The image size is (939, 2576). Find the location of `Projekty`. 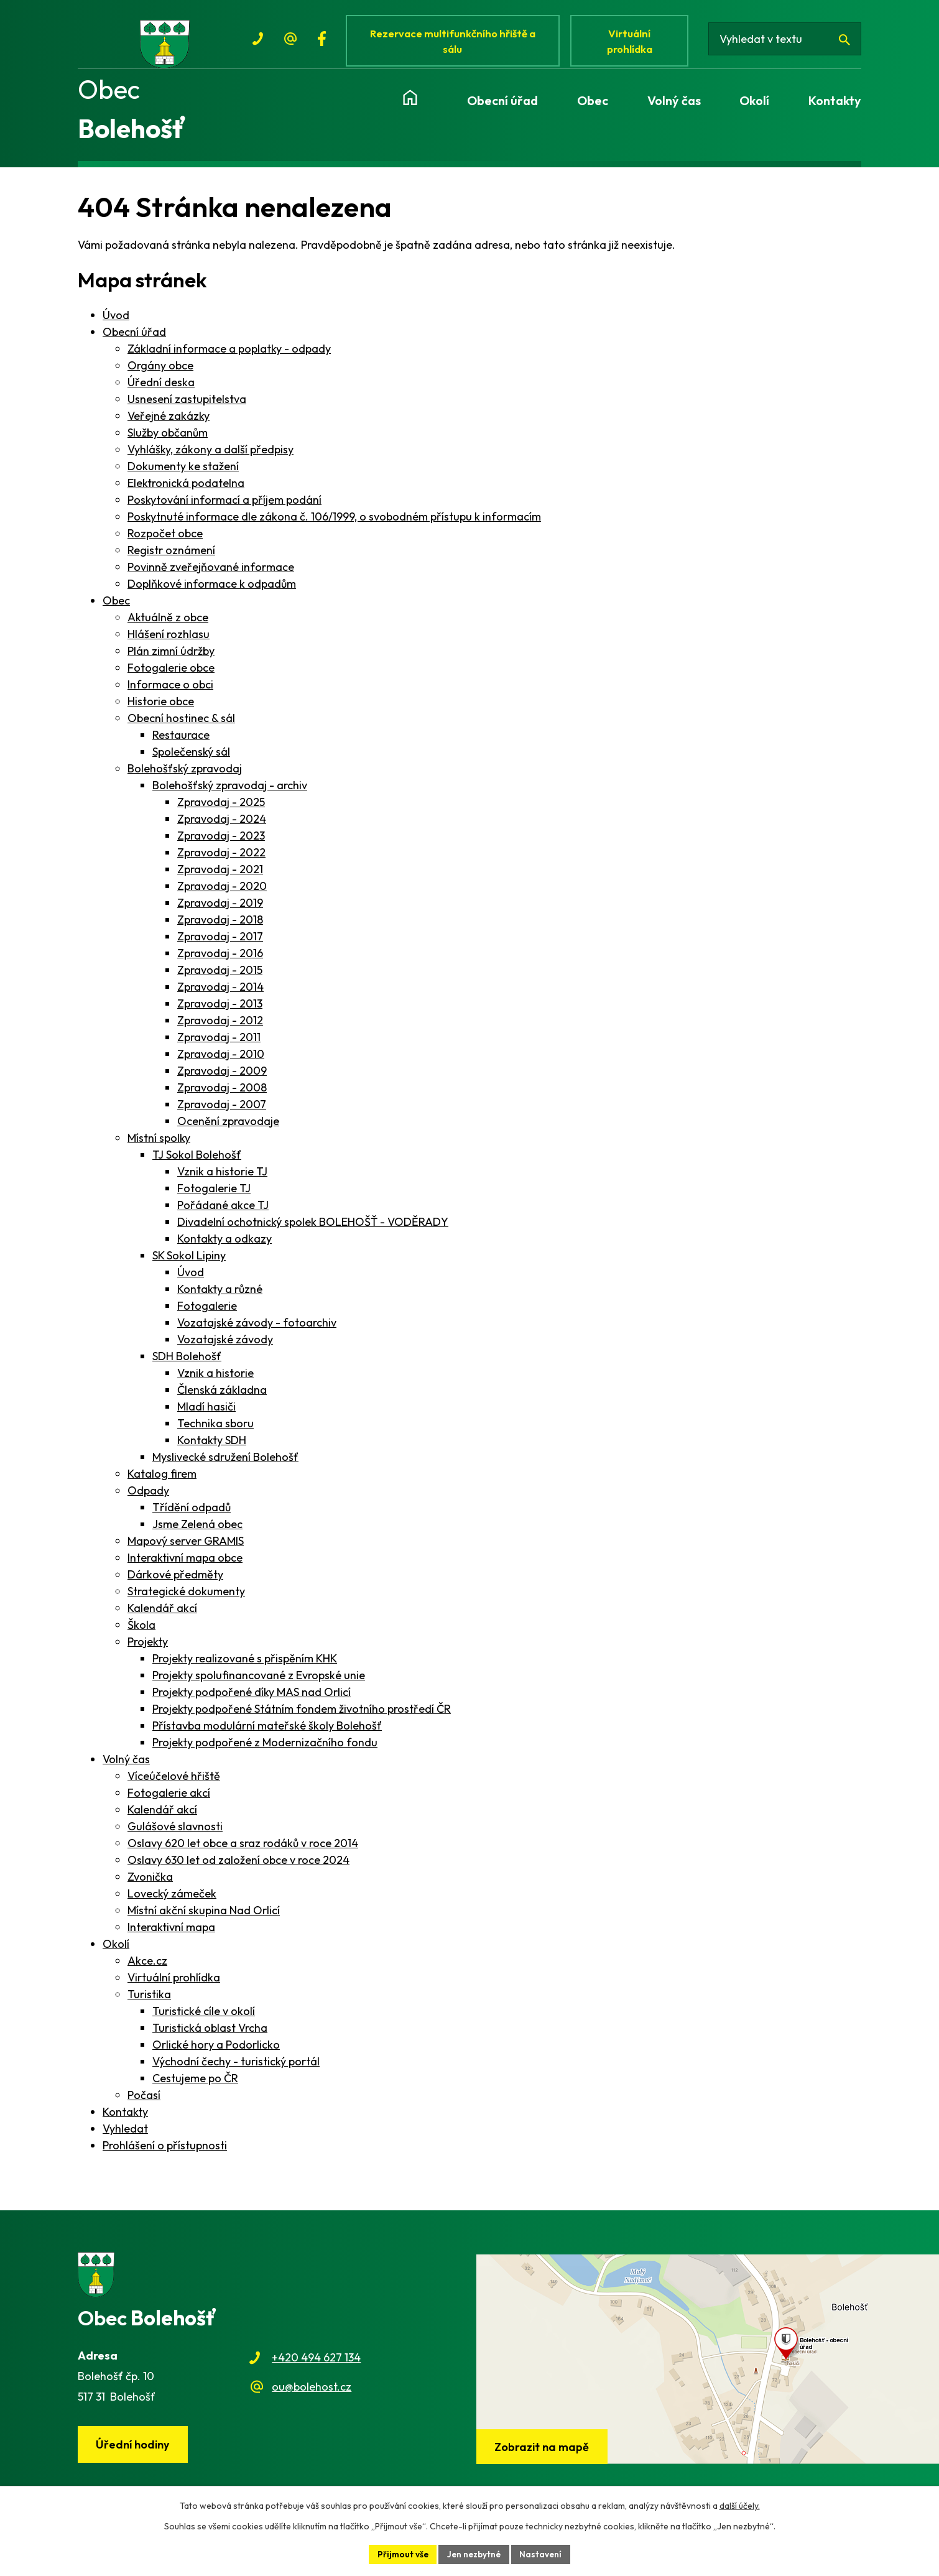

Projekty is located at coordinates (147, 1648).